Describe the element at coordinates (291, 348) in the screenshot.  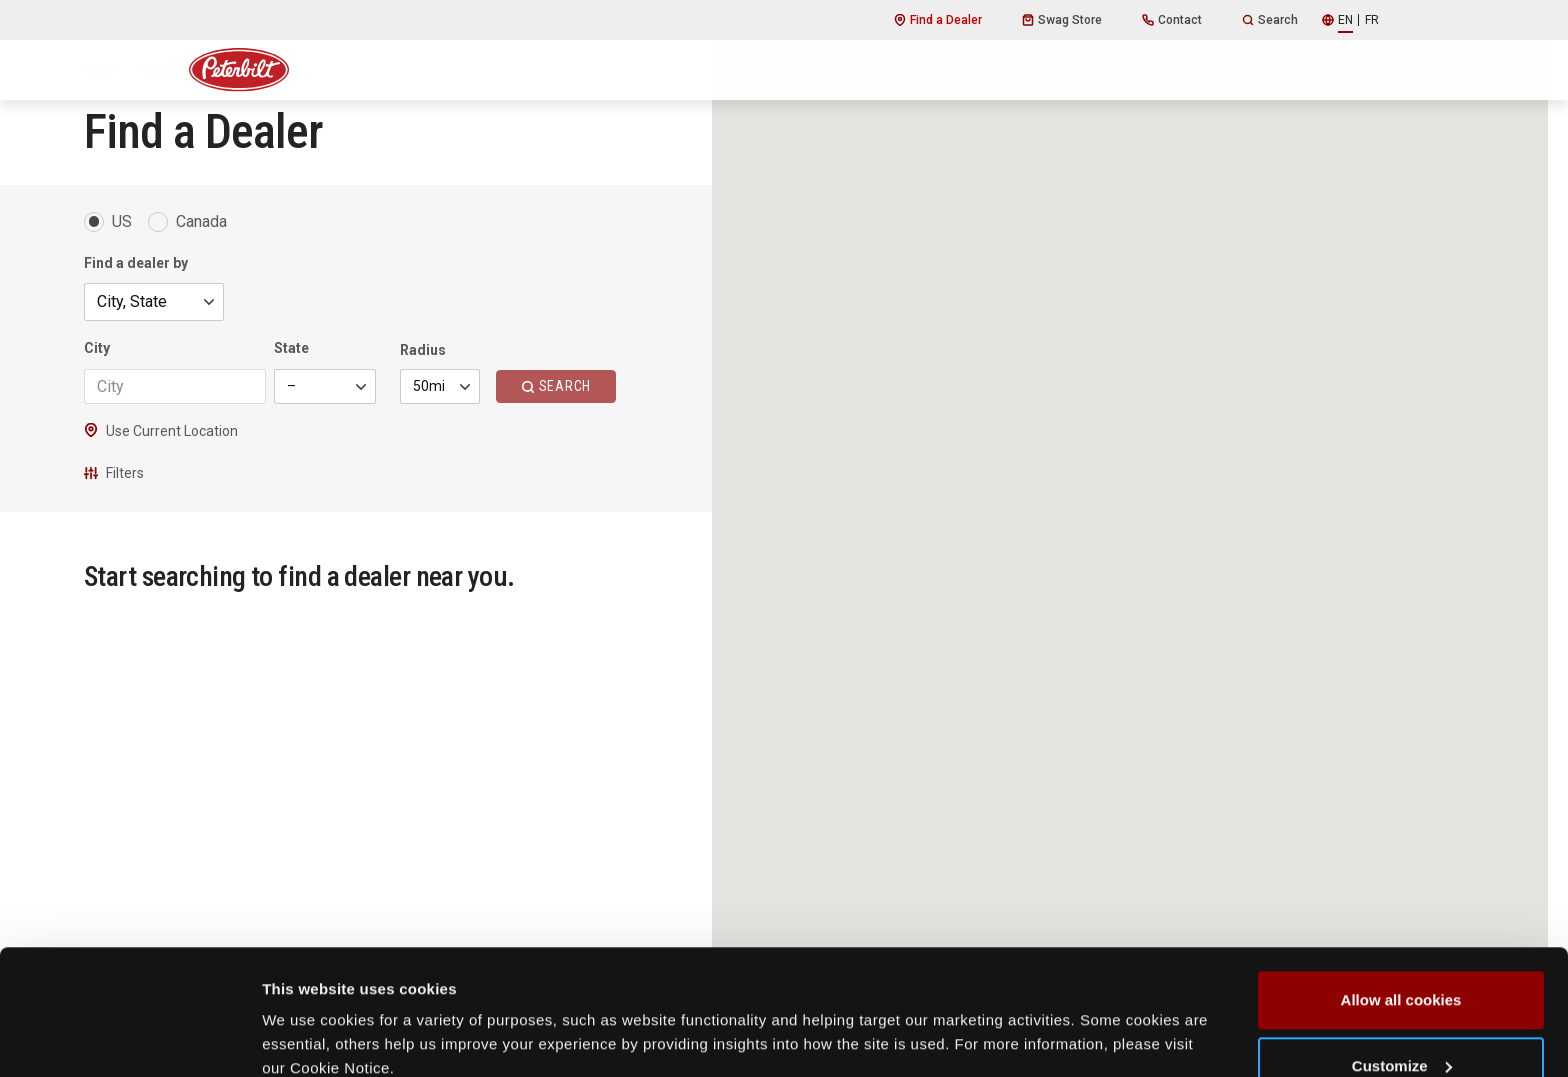
I see `State` at that location.